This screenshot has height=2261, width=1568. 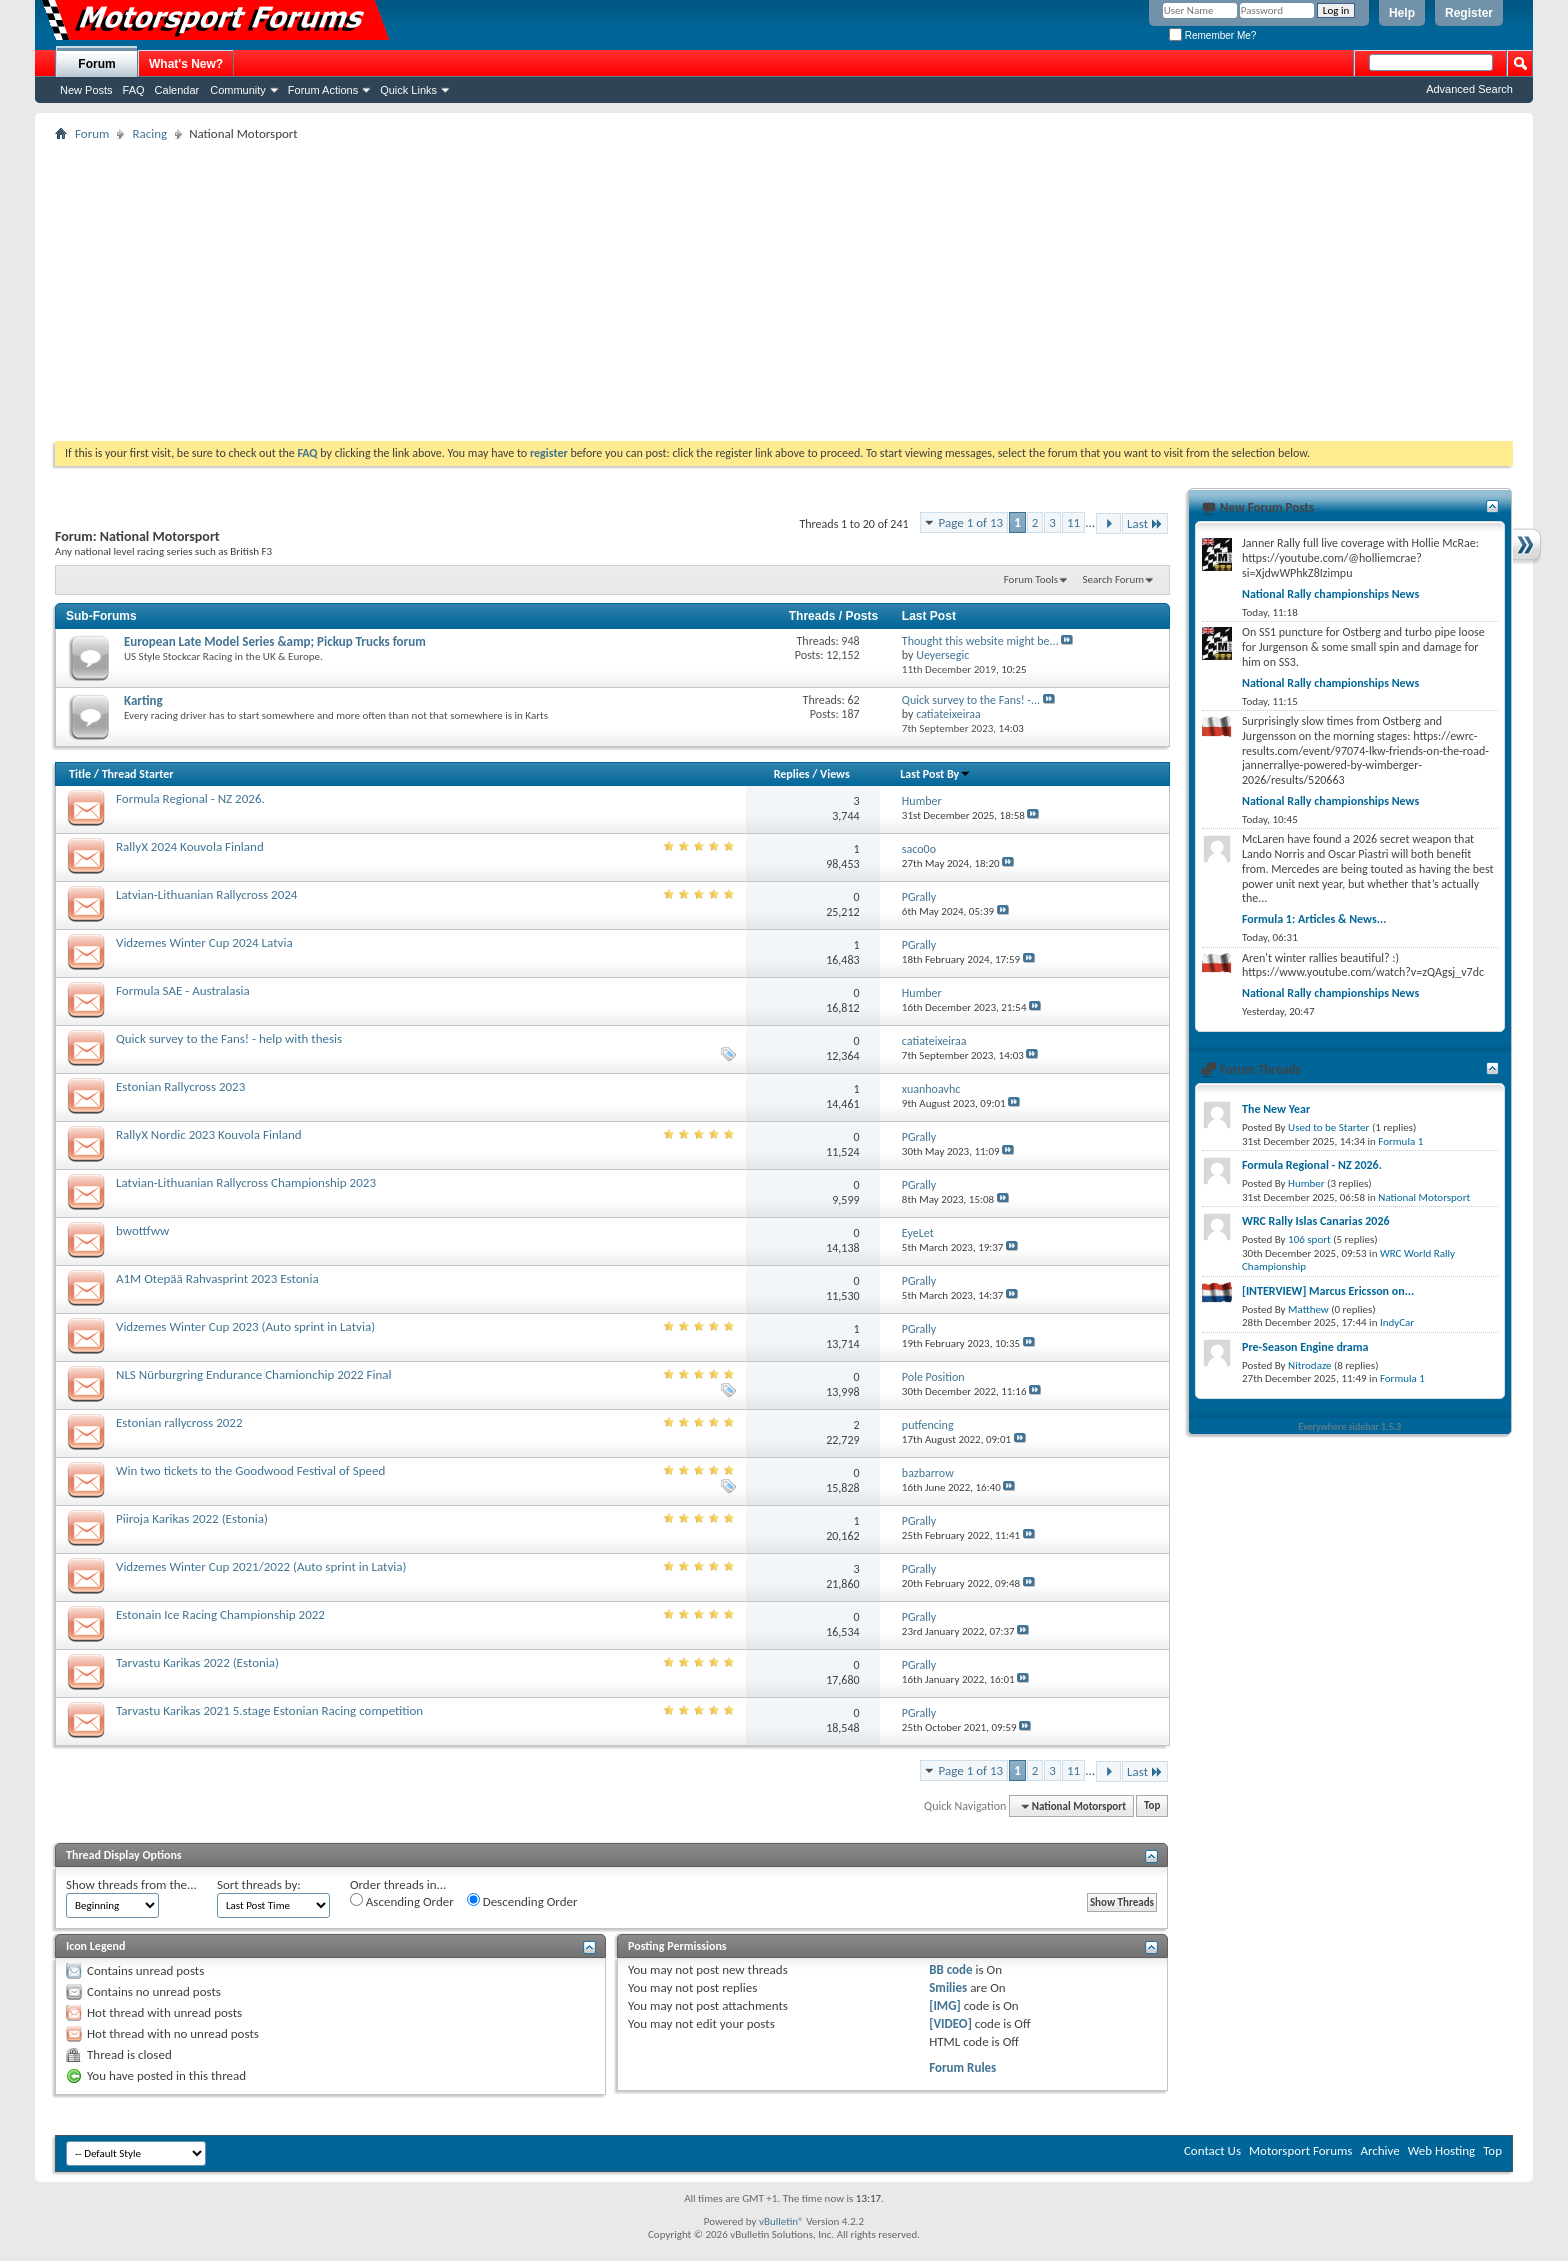 What do you see at coordinates (220, 1614) in the screenshot?
I see `Estonain Ice Racing Championship 2022` at bounding box center [220, 1614].